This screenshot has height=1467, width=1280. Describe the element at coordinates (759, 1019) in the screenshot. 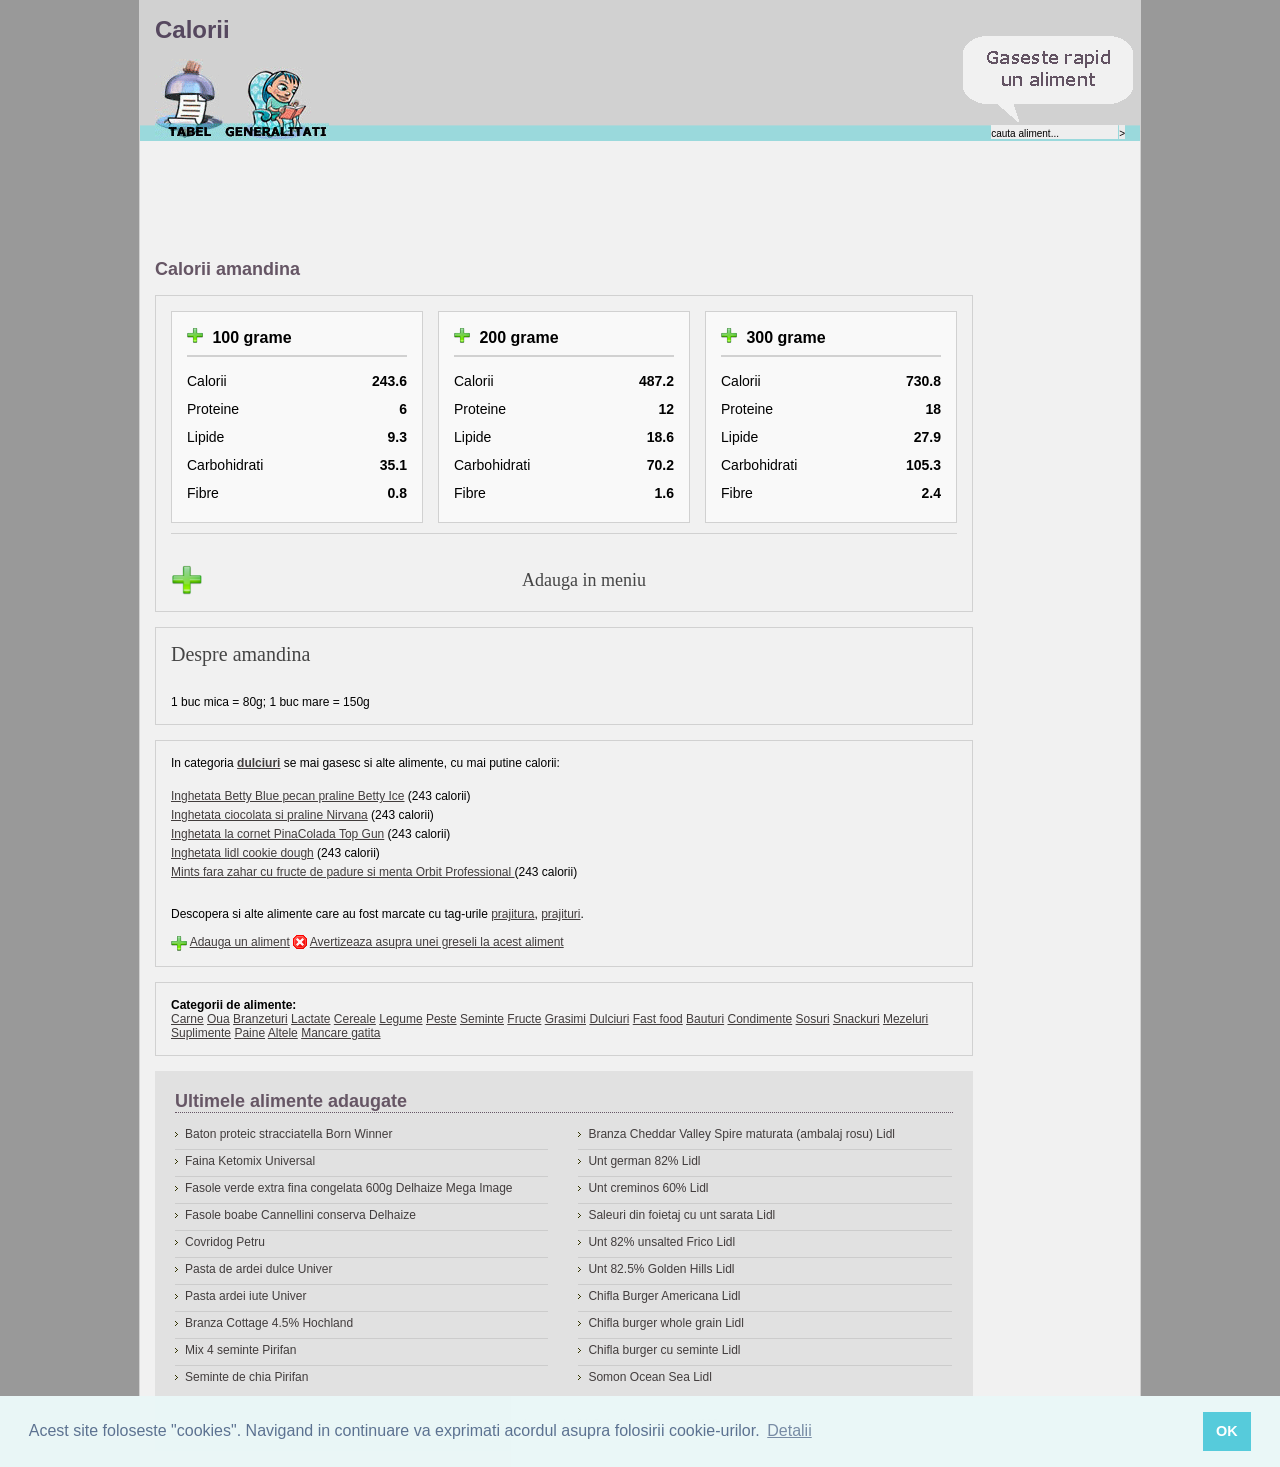

I see `Condimente` at that location.